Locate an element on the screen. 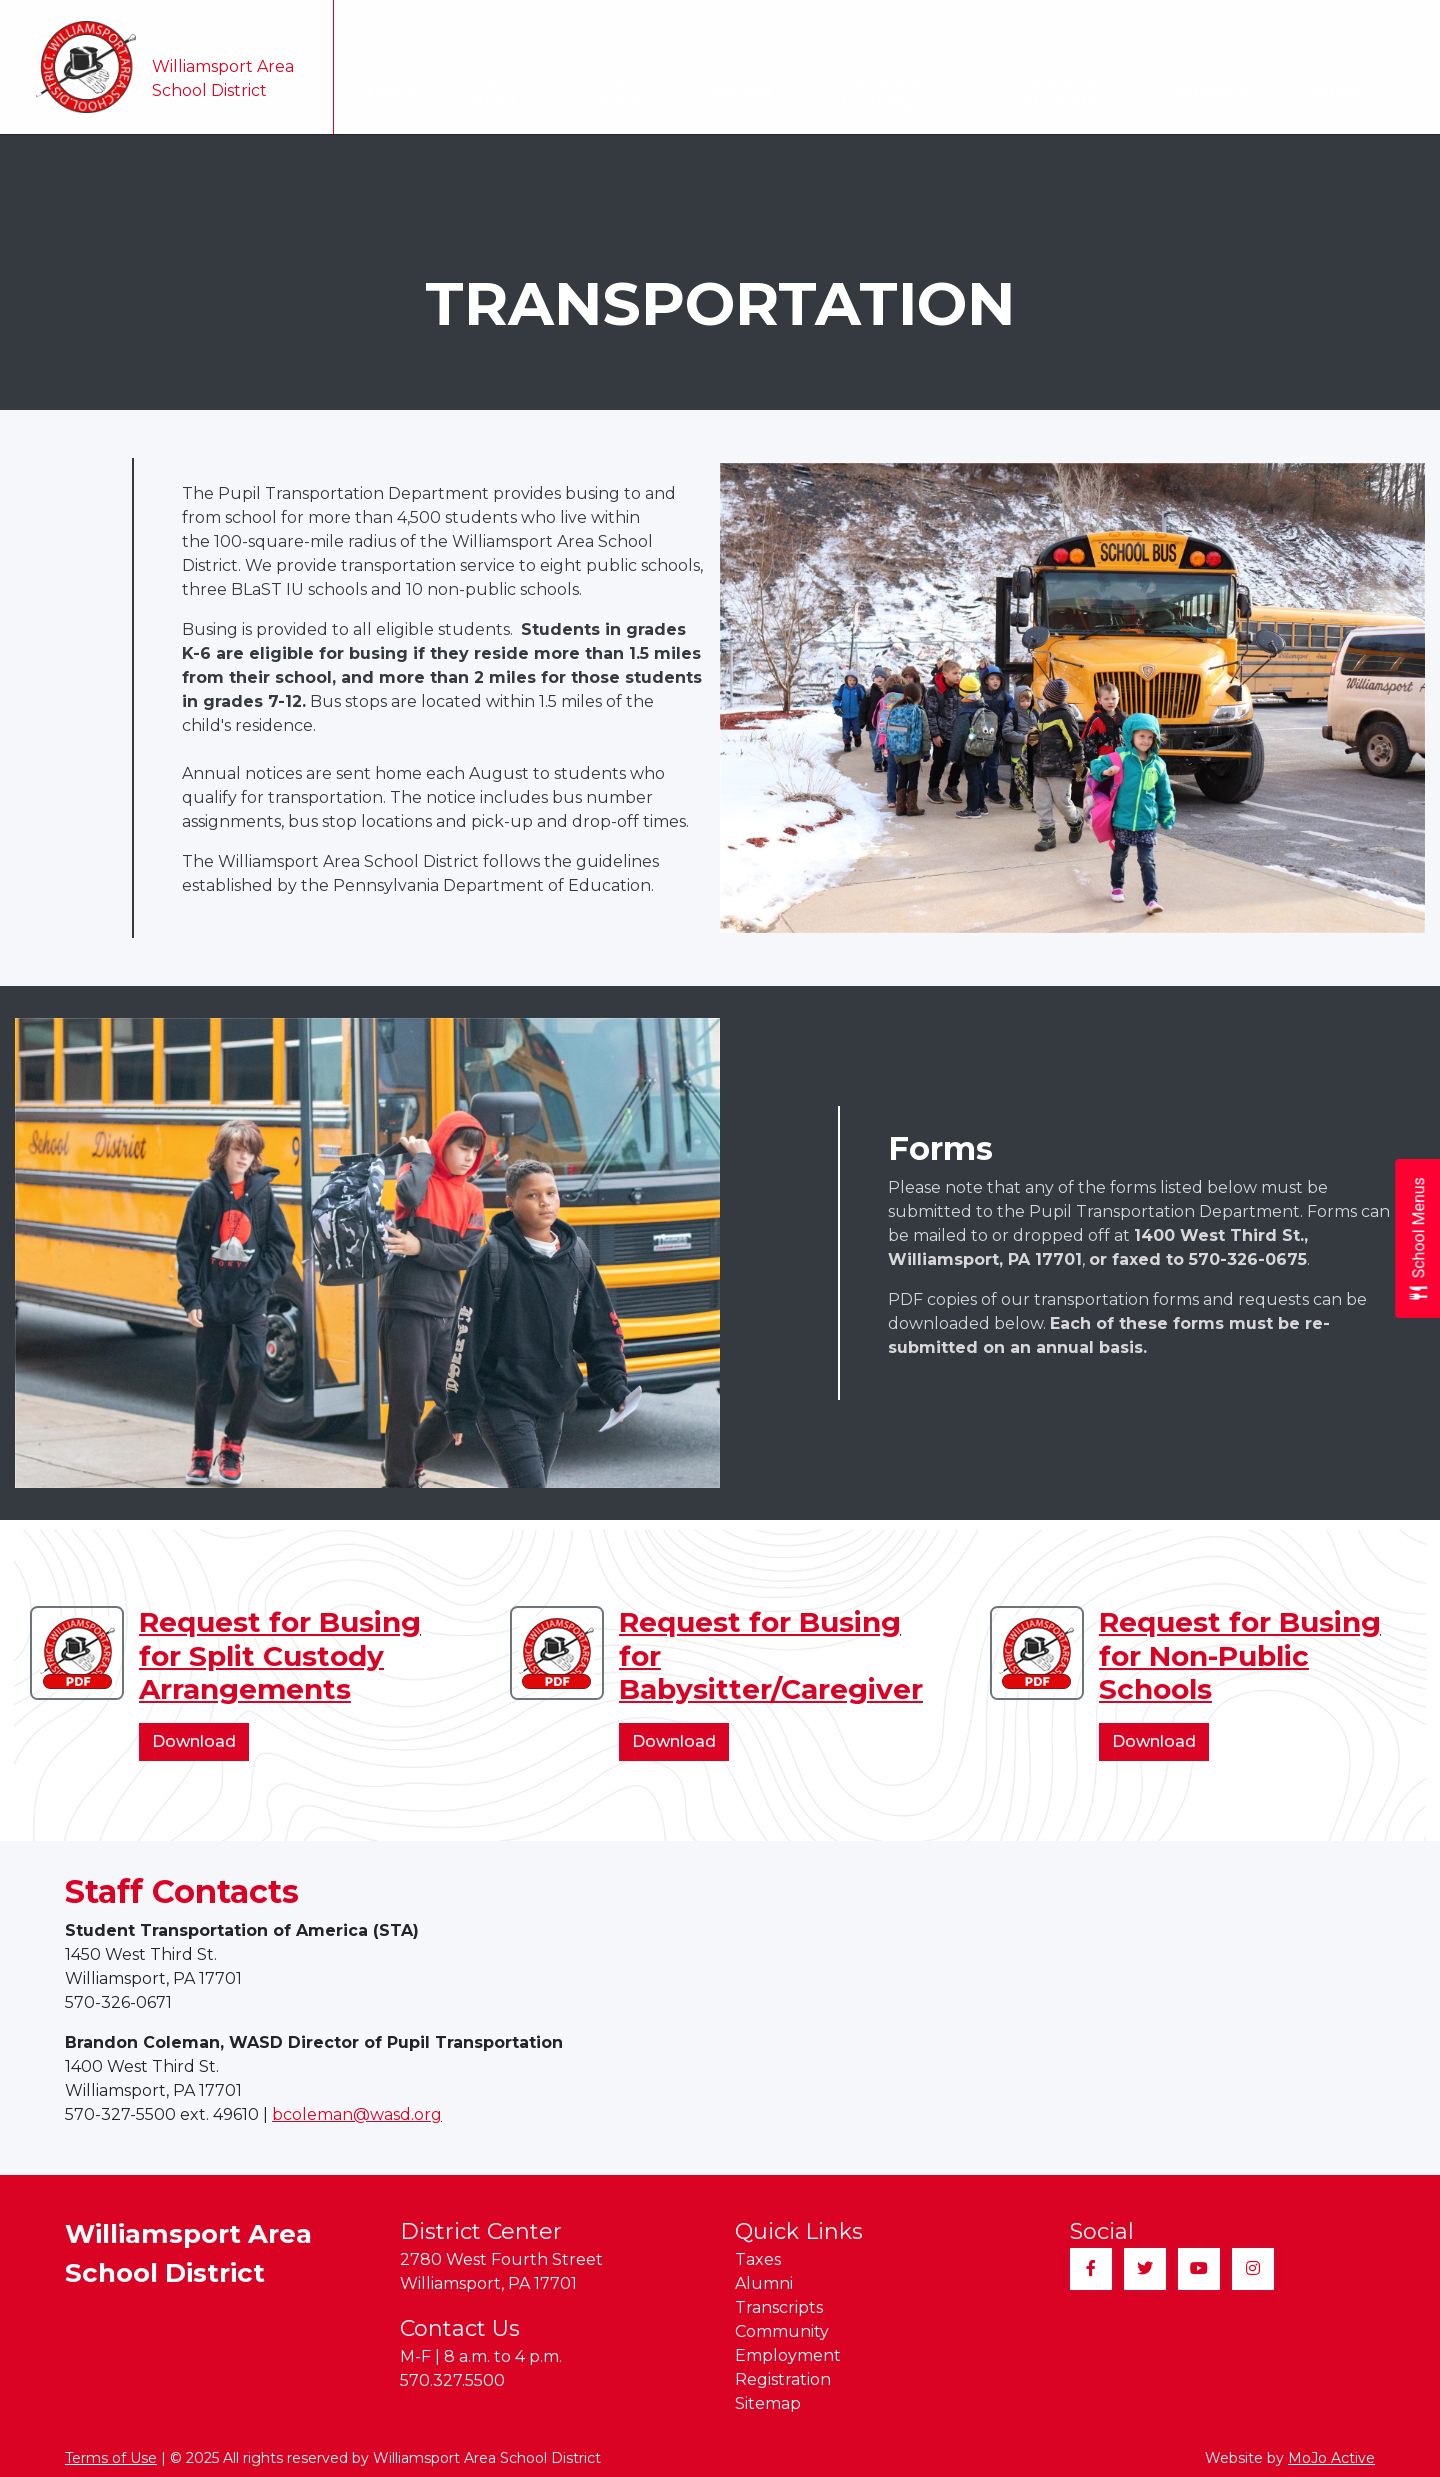 The height and width of the screenshot is (2477, 1440). [Open School Menus slide-out menu] is located at coordinates (1417, 1238).